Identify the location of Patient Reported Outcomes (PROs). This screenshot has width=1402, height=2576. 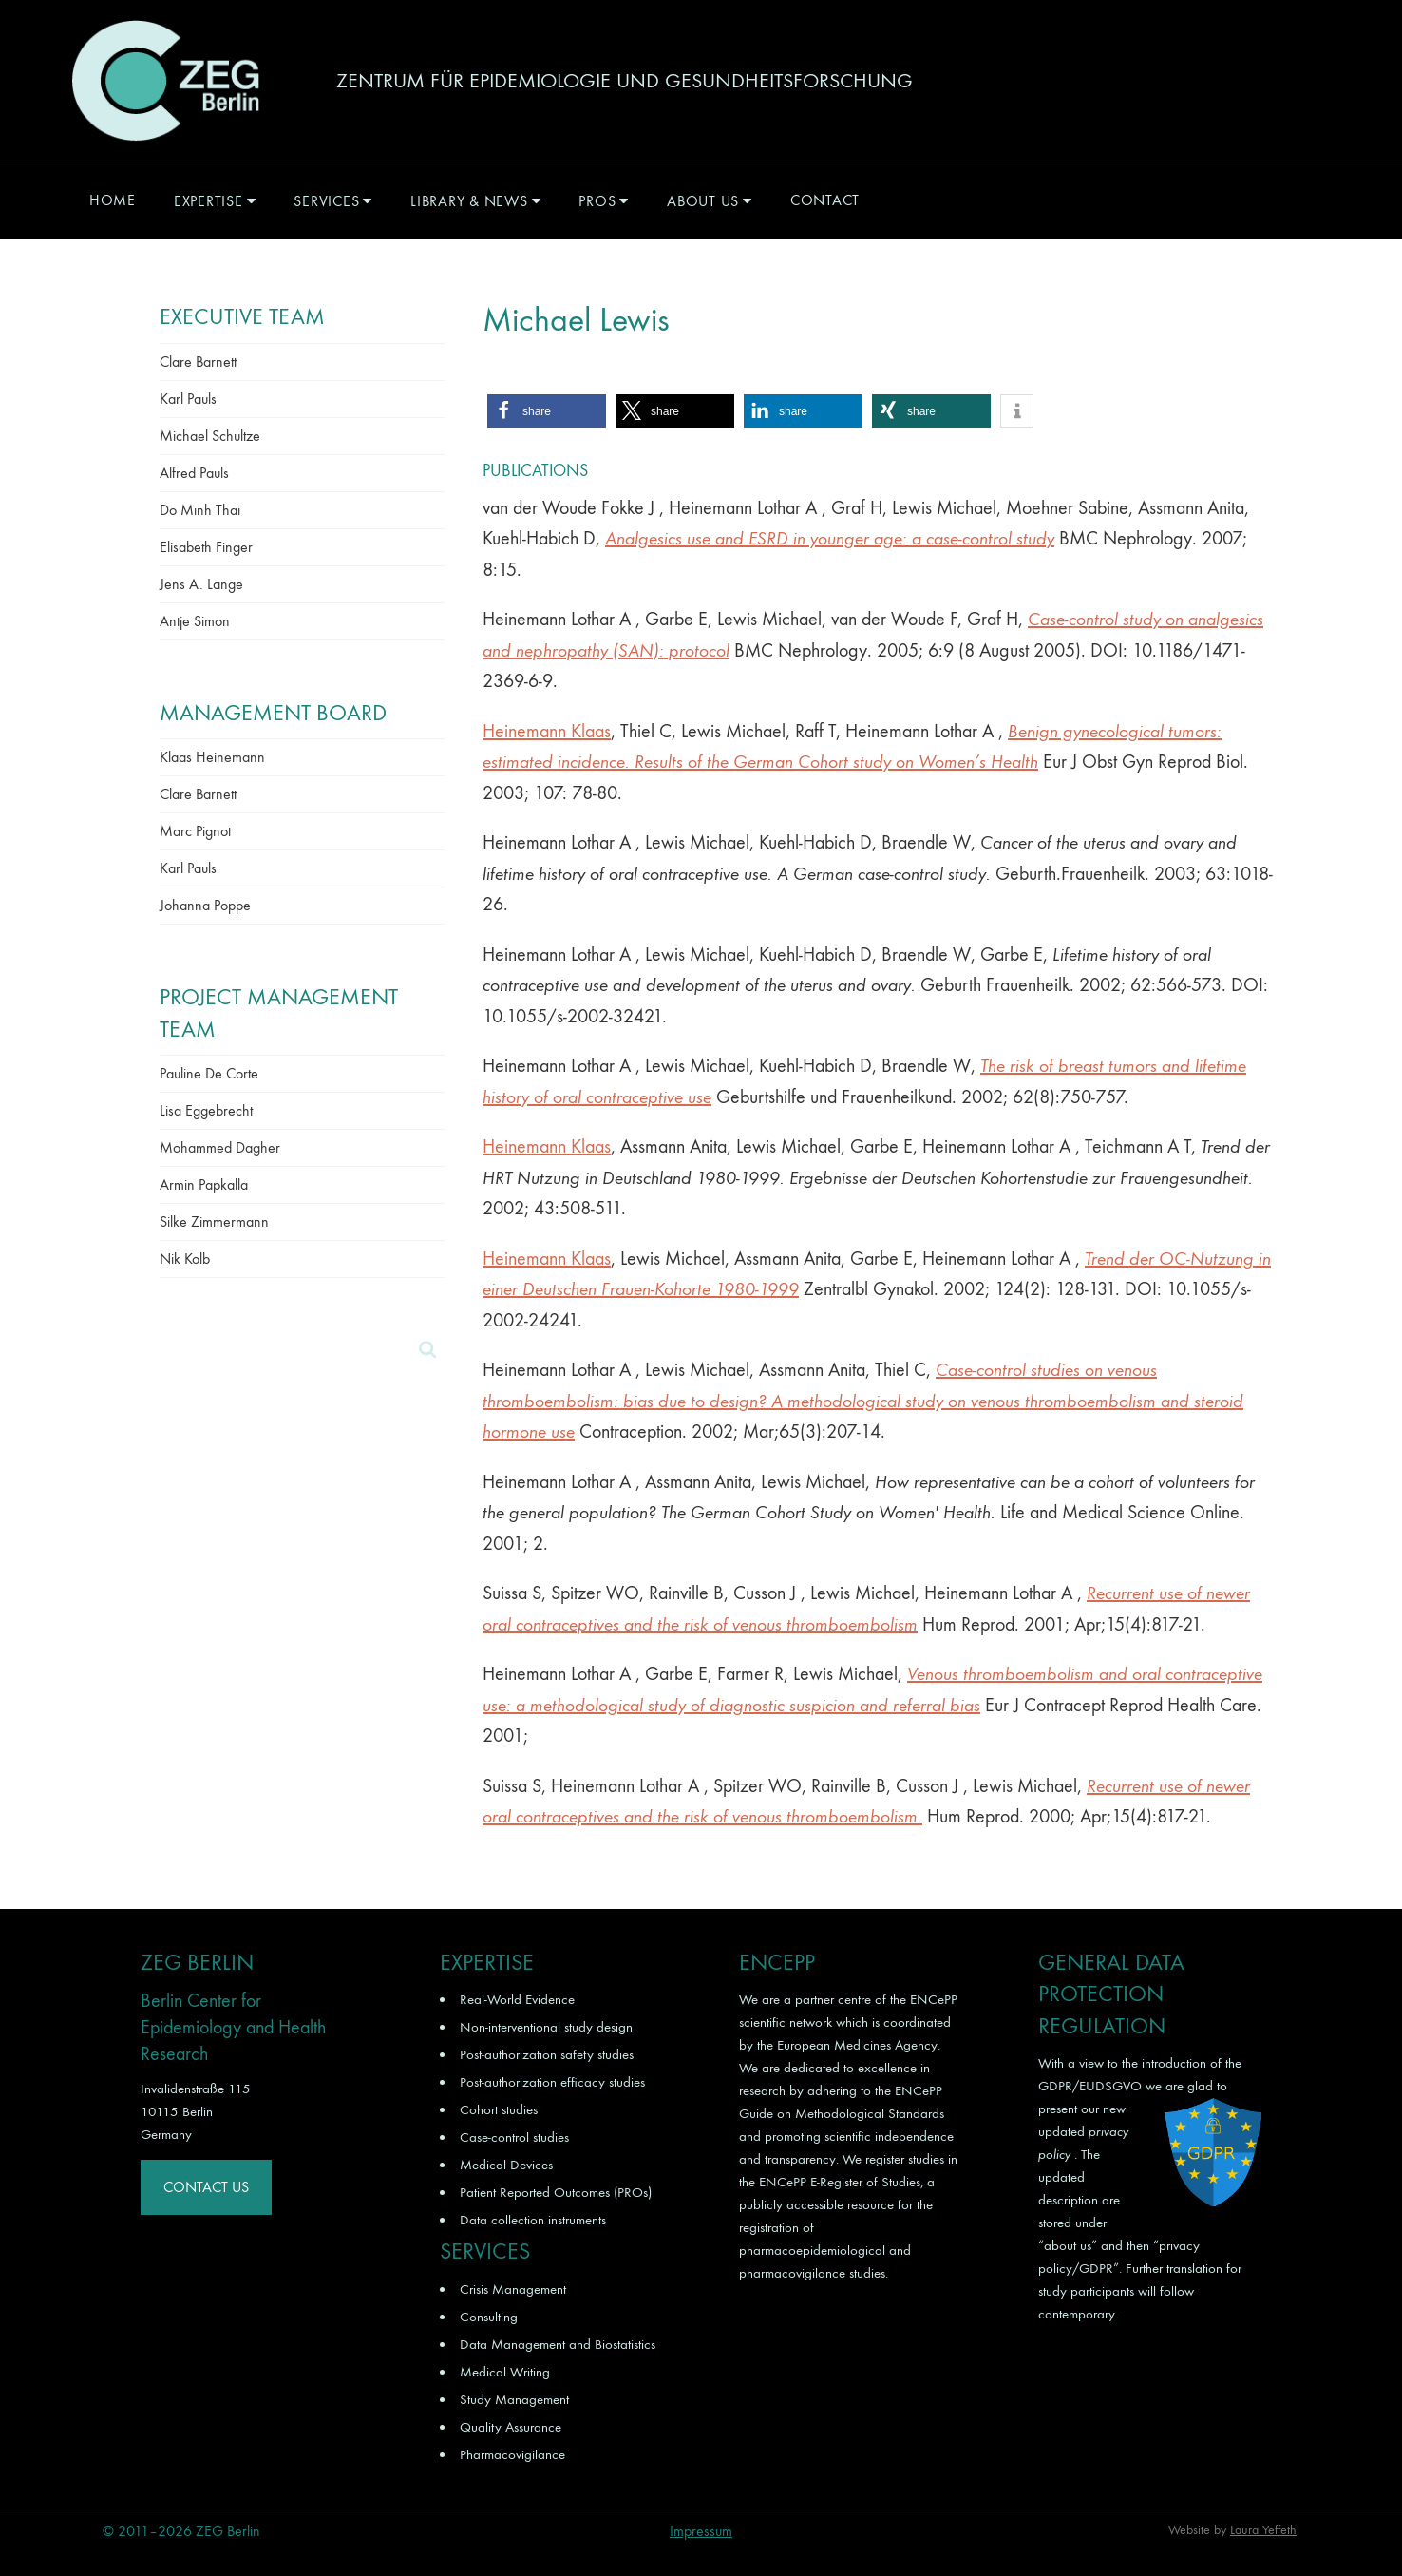
(556, 2192).